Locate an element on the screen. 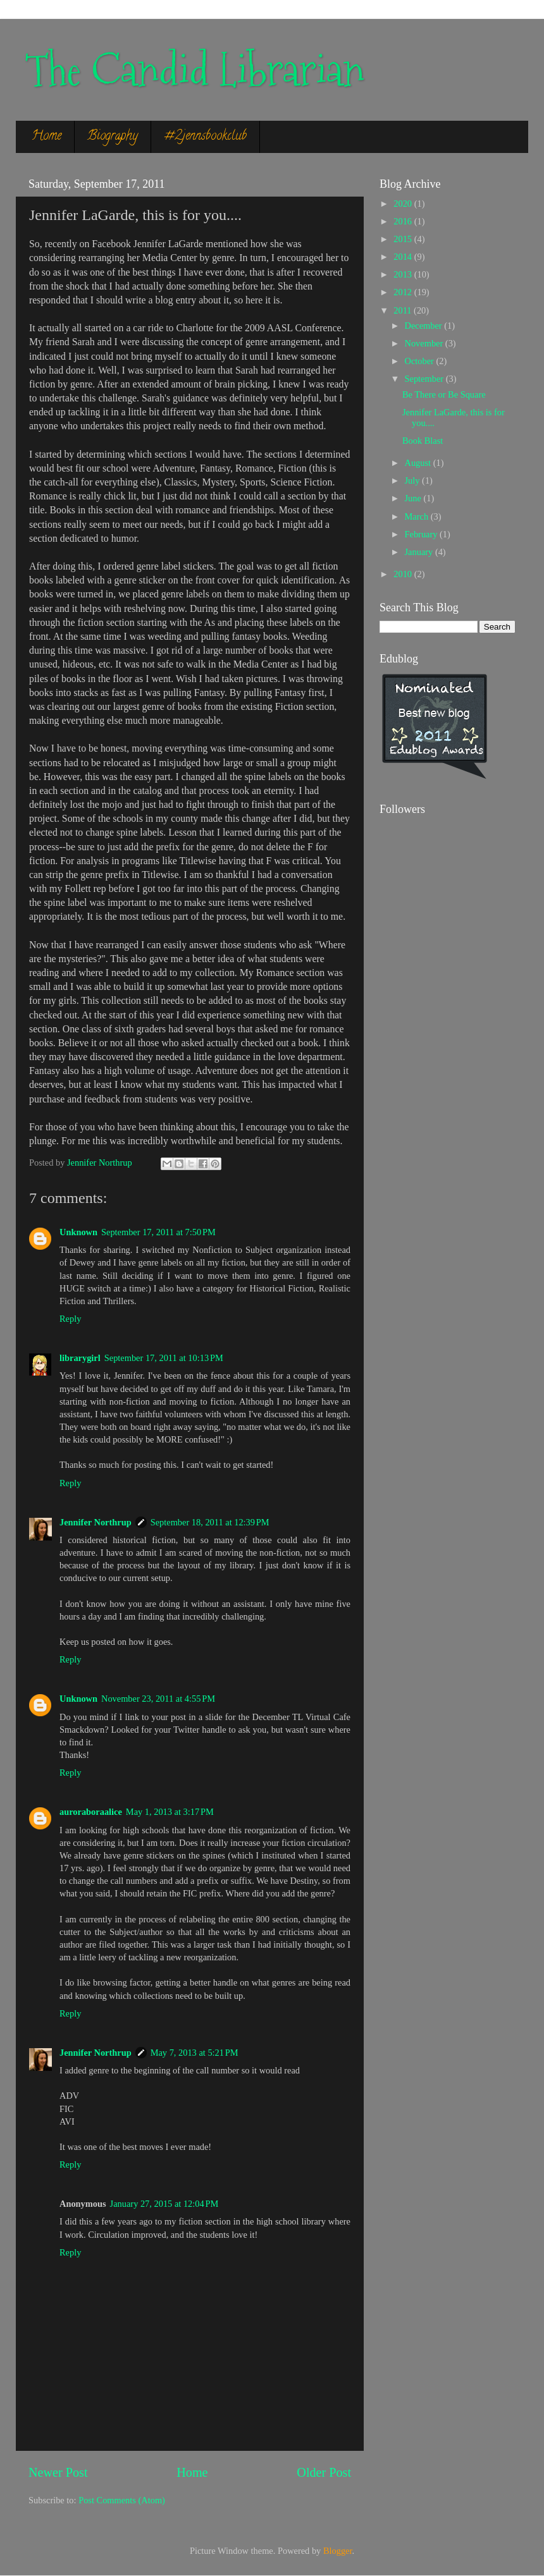 The image size is (544, 2576). January 27, 2015 at 12:04 PM is located at coordinates (164, 2204).